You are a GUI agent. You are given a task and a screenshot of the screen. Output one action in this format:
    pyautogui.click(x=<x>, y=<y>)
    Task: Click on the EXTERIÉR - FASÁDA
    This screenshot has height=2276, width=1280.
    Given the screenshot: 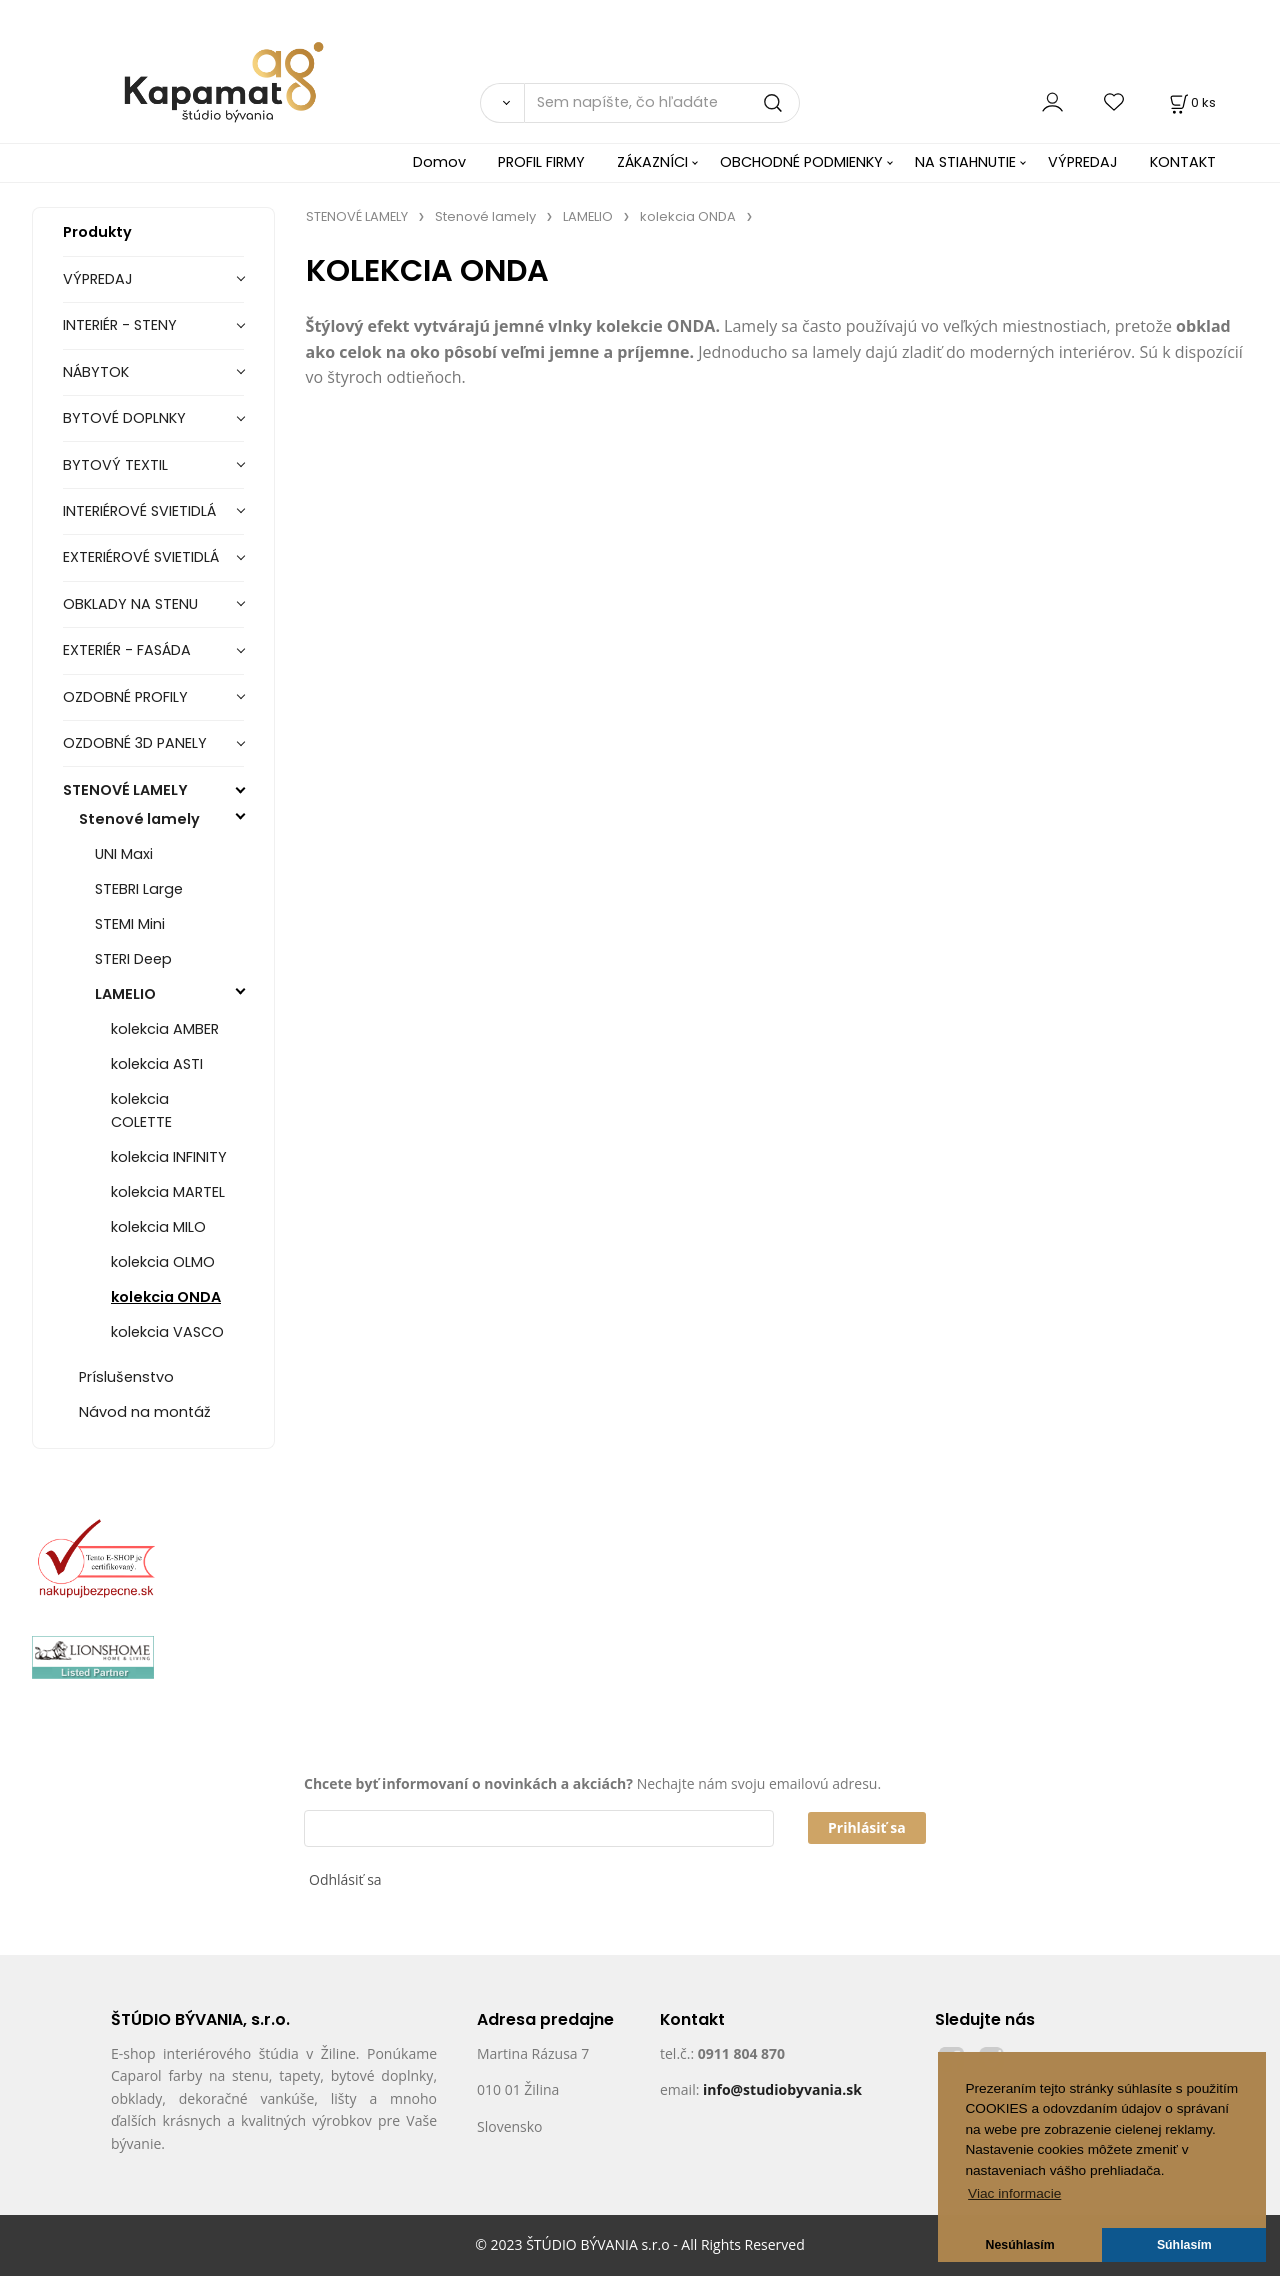 What is the action you would take?
    pyautogui.click(x=127, y=650)
    